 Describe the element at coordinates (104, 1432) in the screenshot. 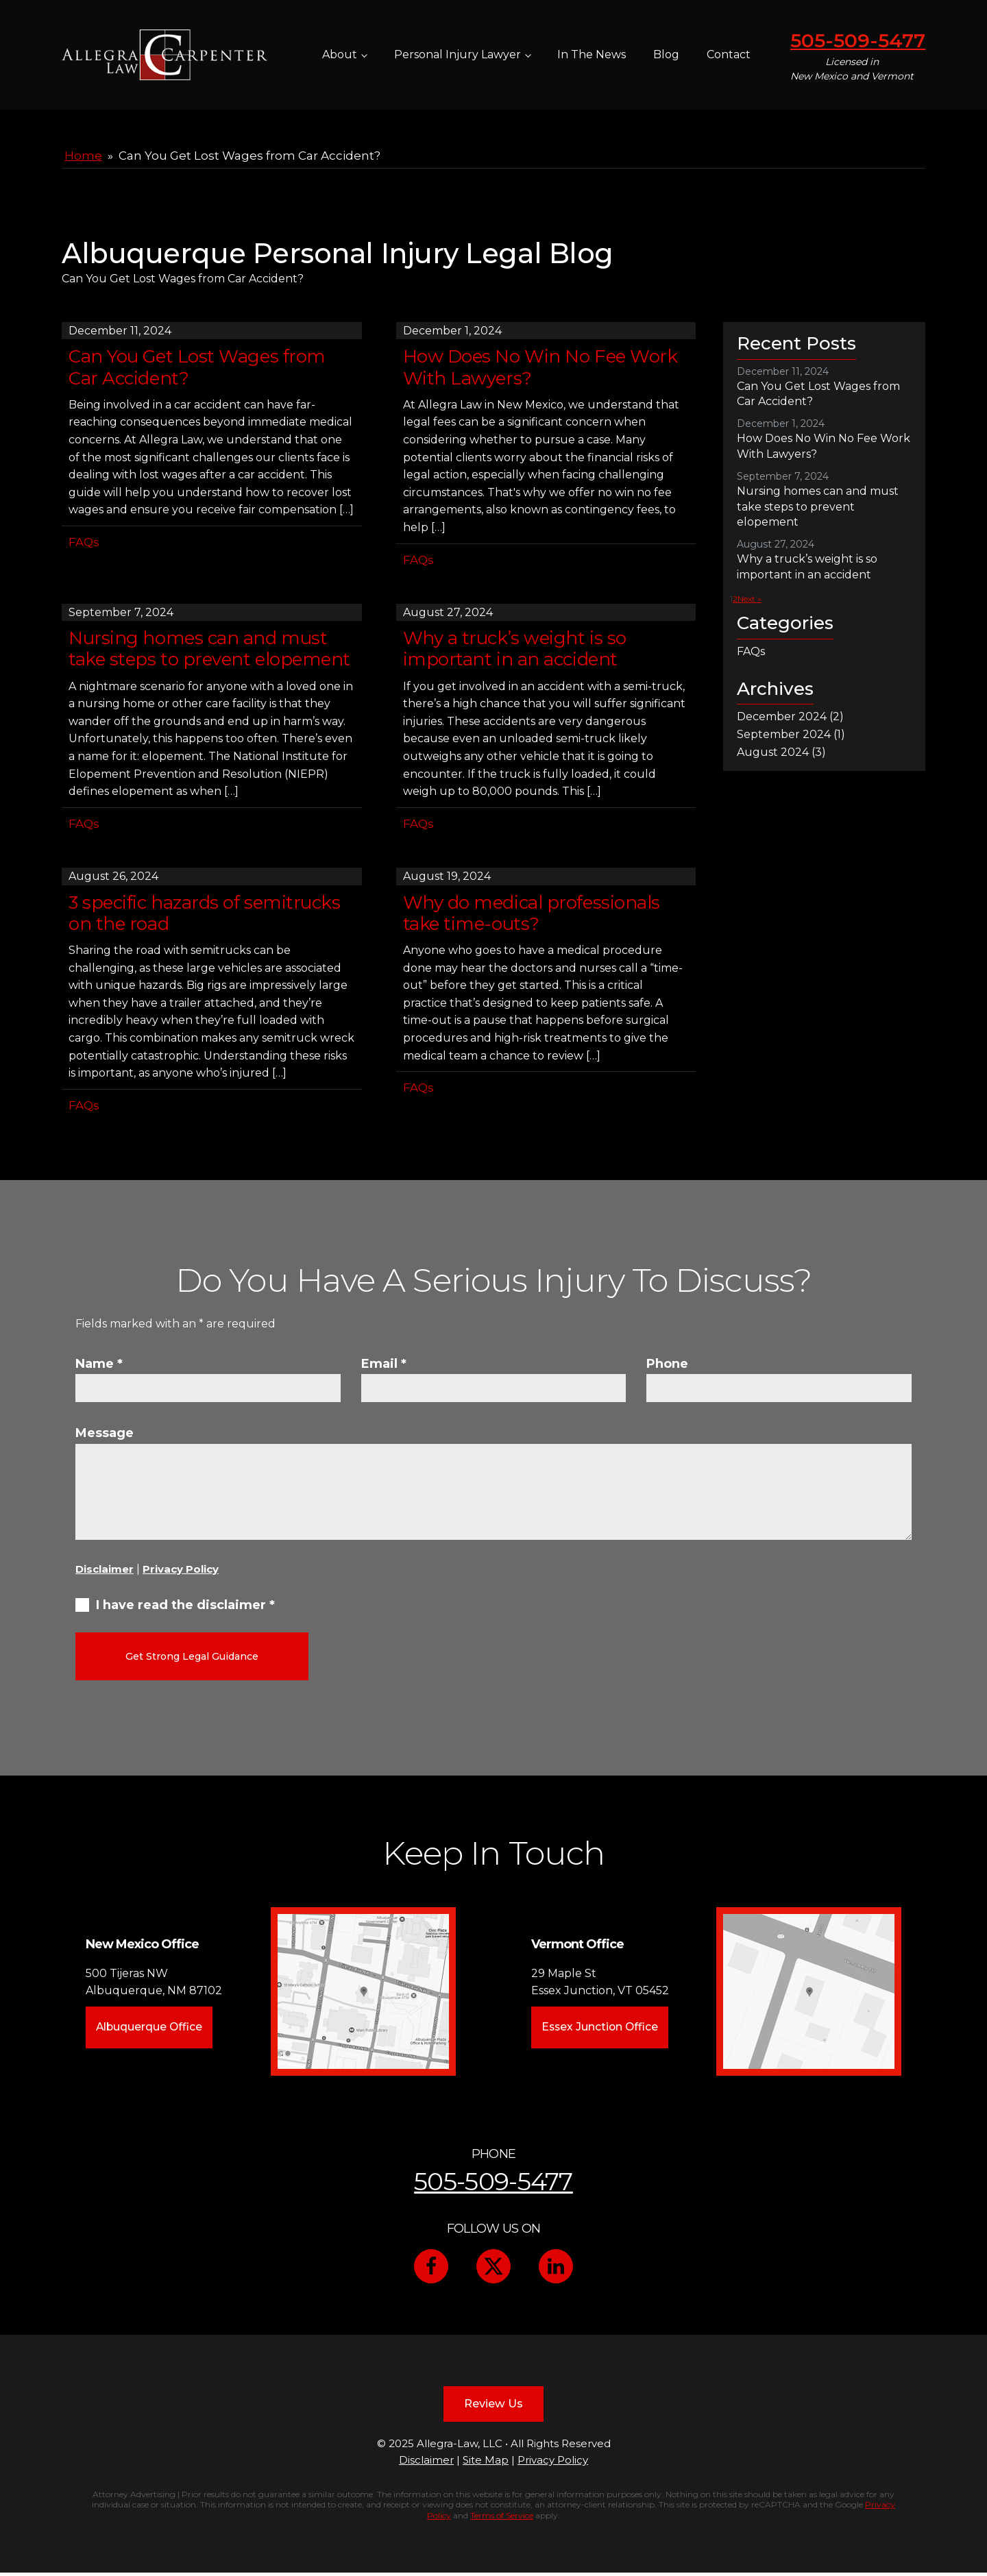

I see `Message` at that location.